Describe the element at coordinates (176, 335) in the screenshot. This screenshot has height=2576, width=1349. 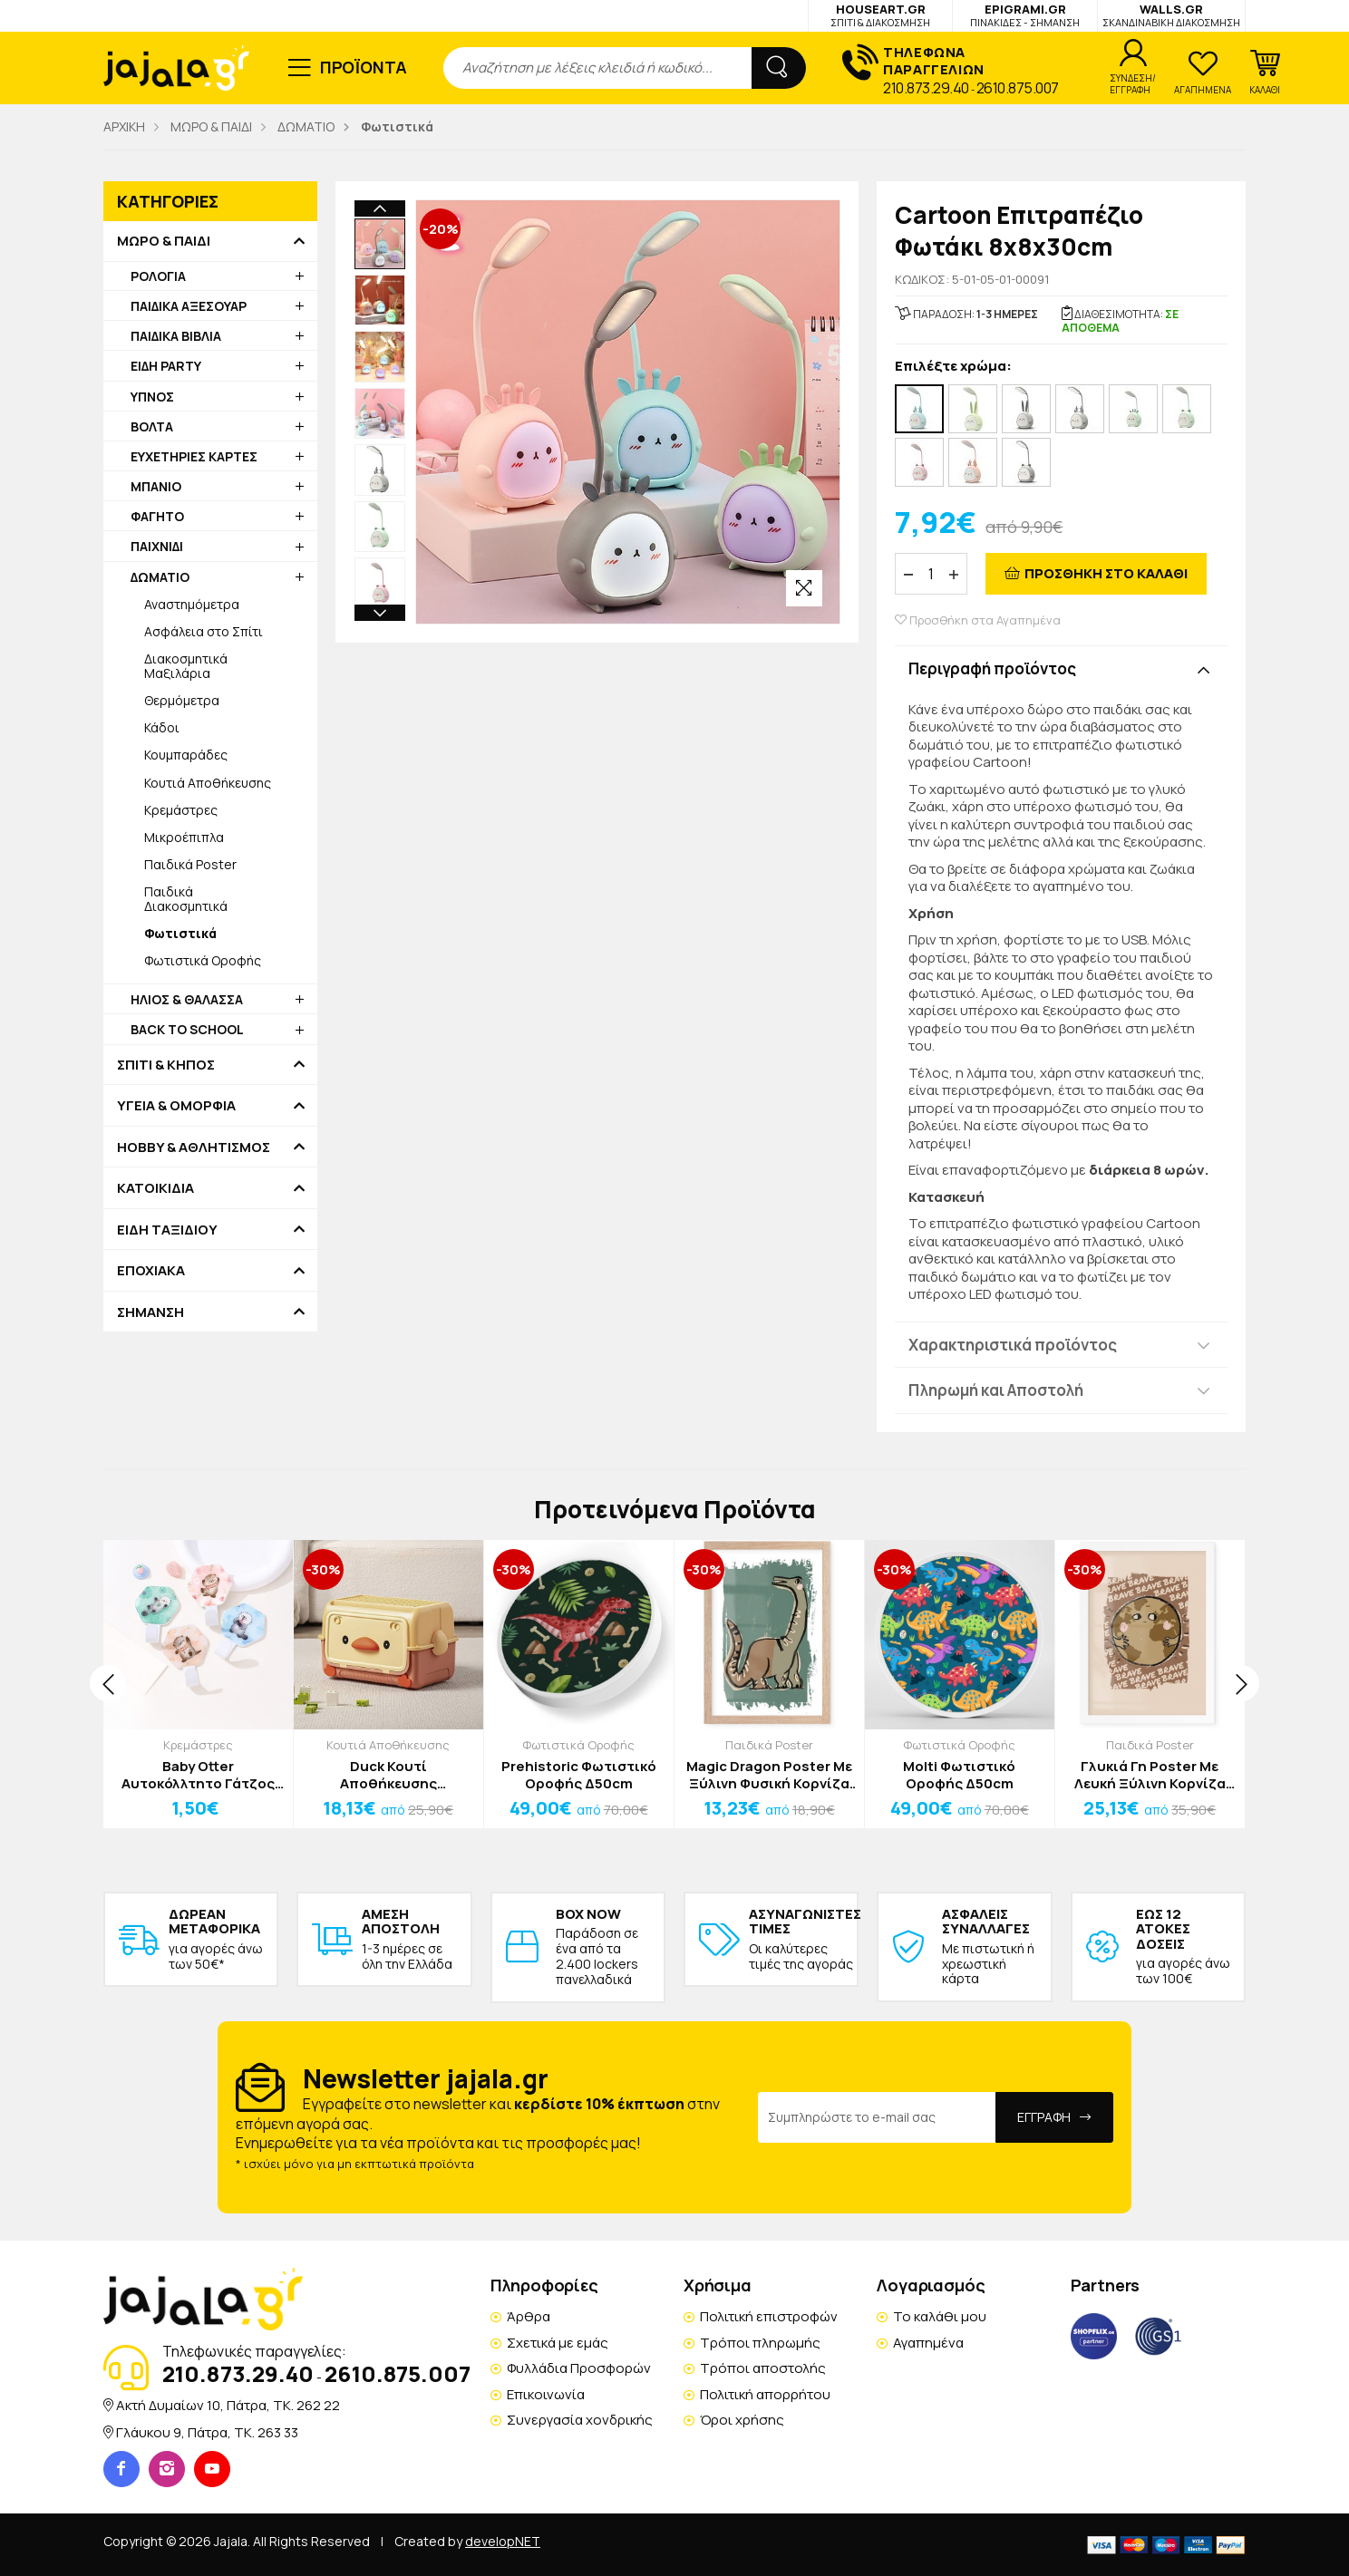
I see `ΠΑΙΔΙΚΑ ΒΙΒΛΙΑ [button]` at that location.